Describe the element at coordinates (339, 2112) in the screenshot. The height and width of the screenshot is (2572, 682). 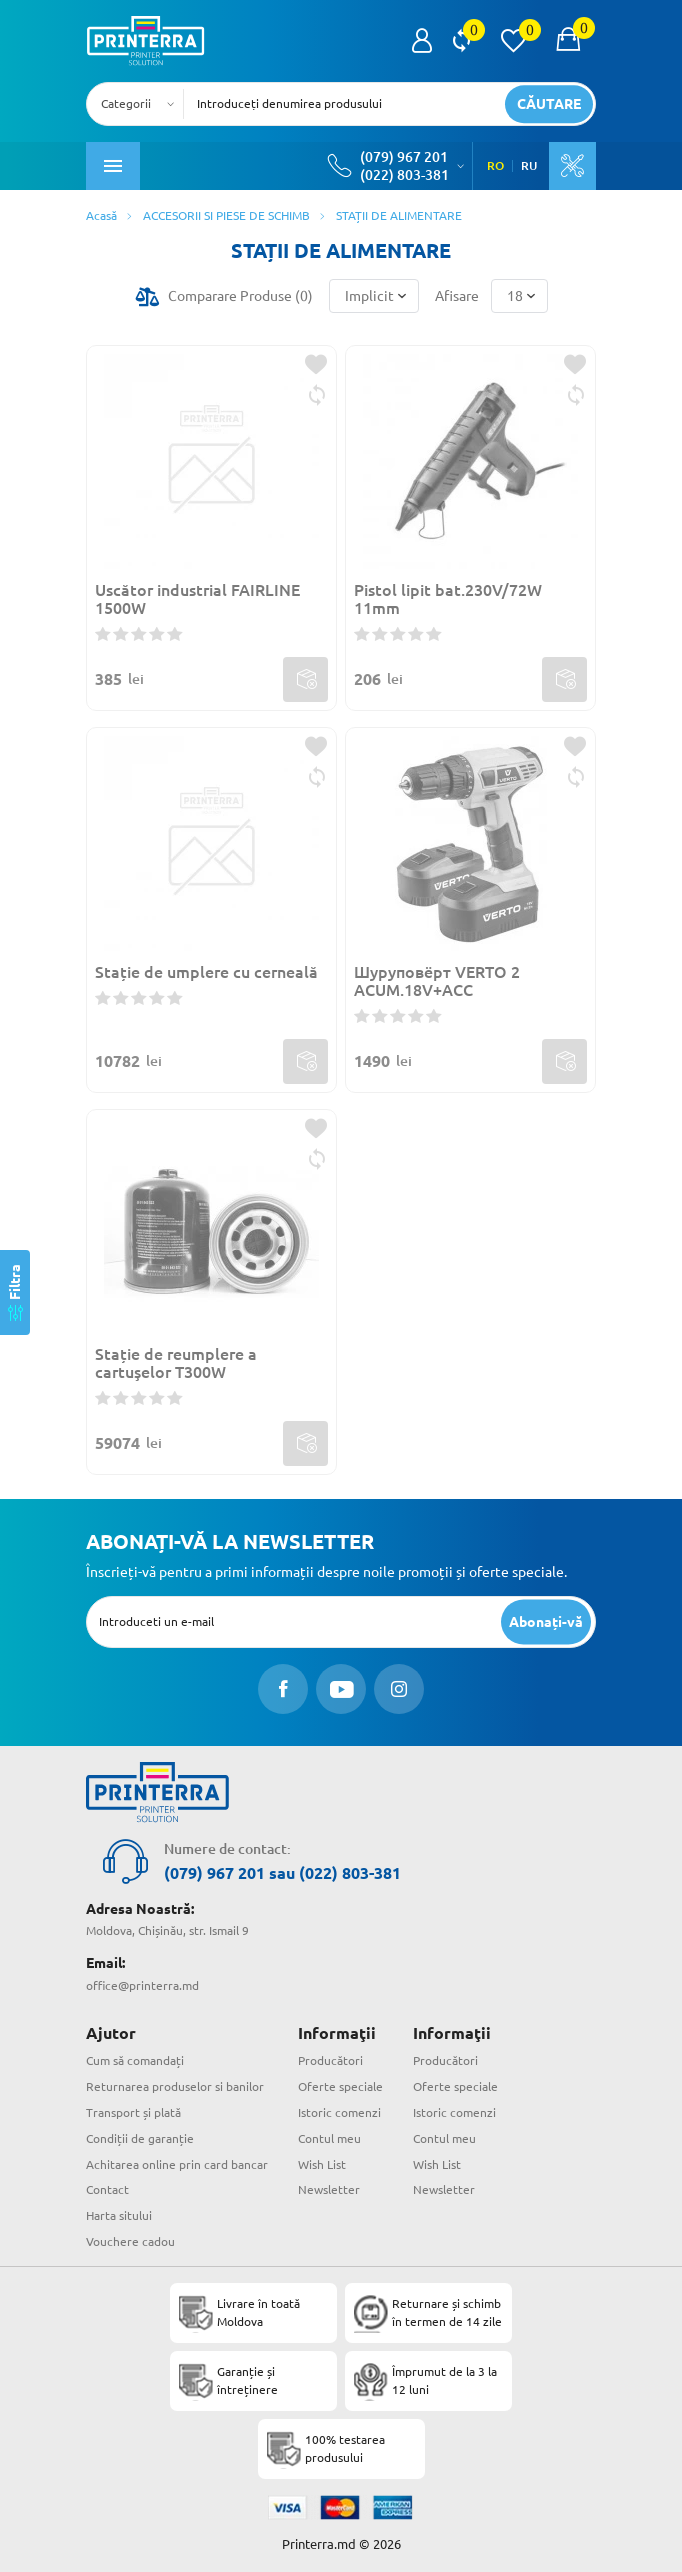
I see `Istoric comenzi` at that location.